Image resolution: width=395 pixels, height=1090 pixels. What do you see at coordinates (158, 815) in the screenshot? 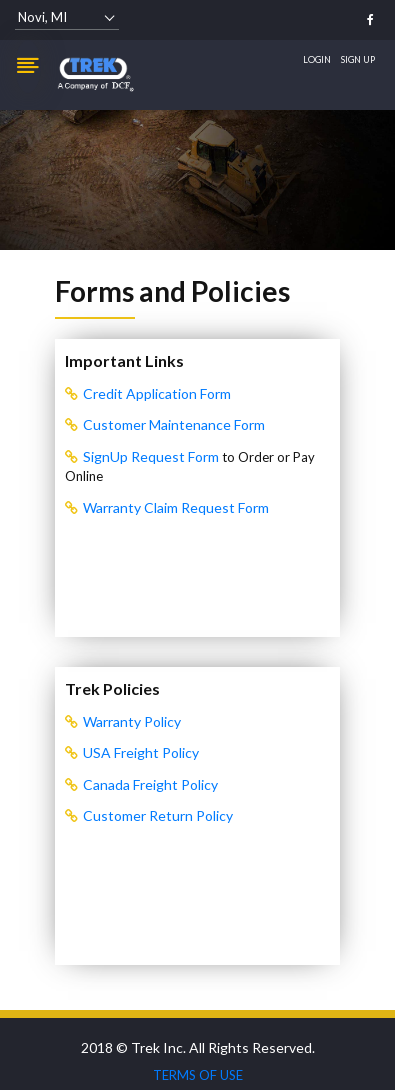
I see `Customer Return Policy` at bounding box center [158, 815].